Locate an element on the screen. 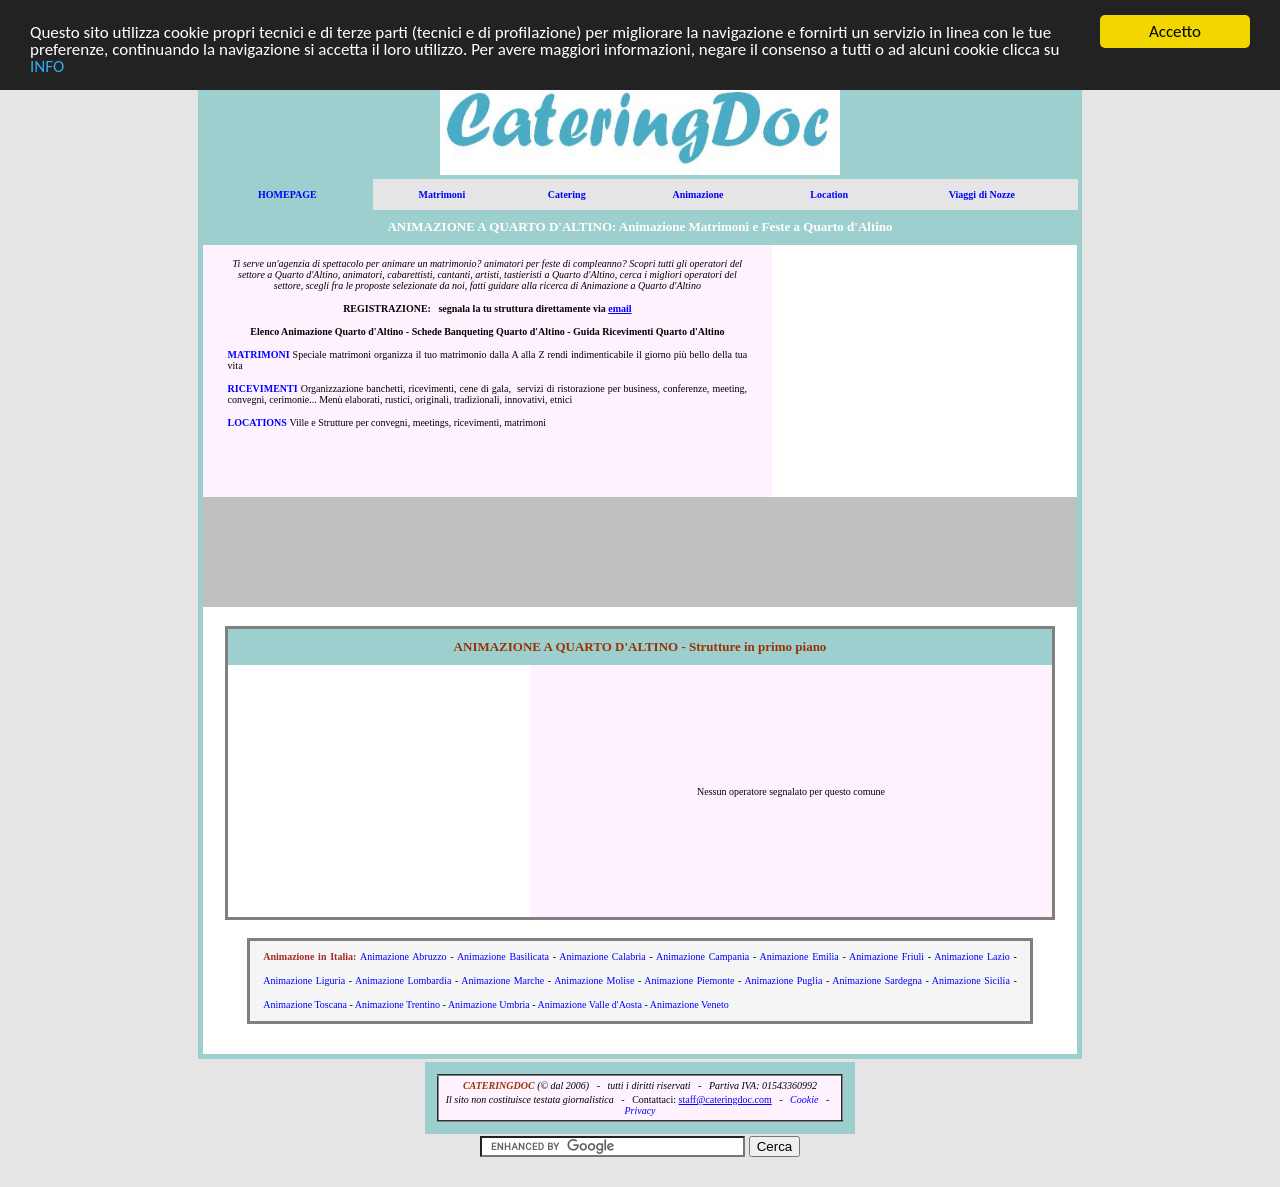  Viaggi di Nozze is located at coordinates (982, 194).